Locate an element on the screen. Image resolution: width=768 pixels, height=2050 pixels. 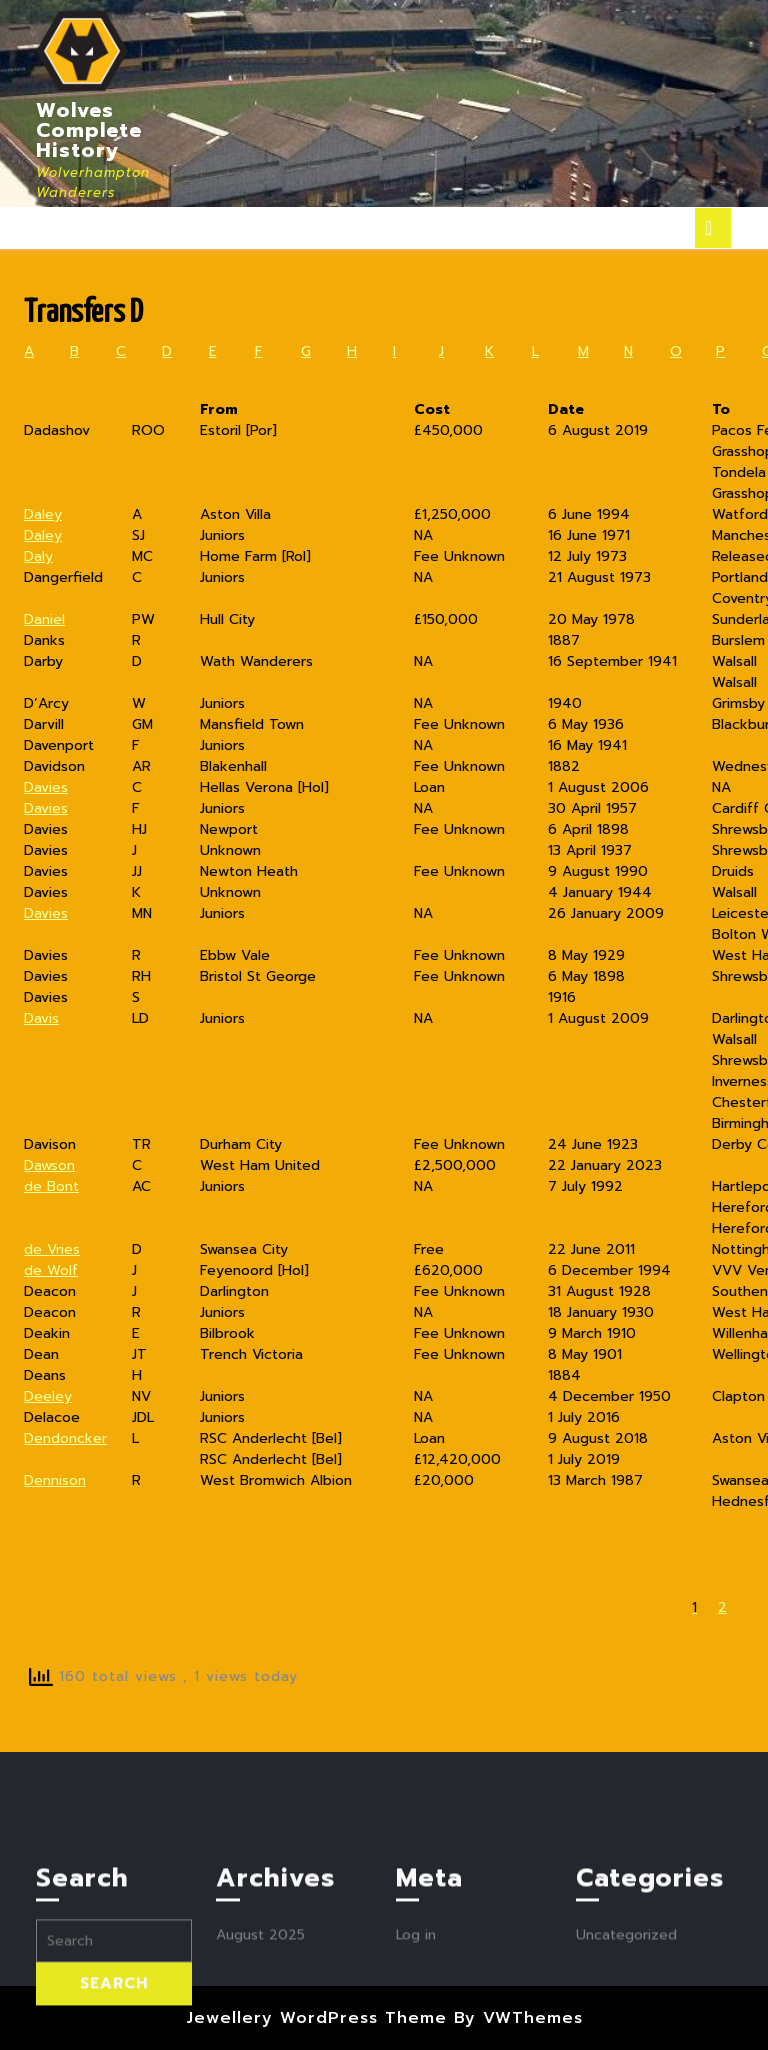
Jewellery WordPress Theme is located at coordinates (316, 2018).